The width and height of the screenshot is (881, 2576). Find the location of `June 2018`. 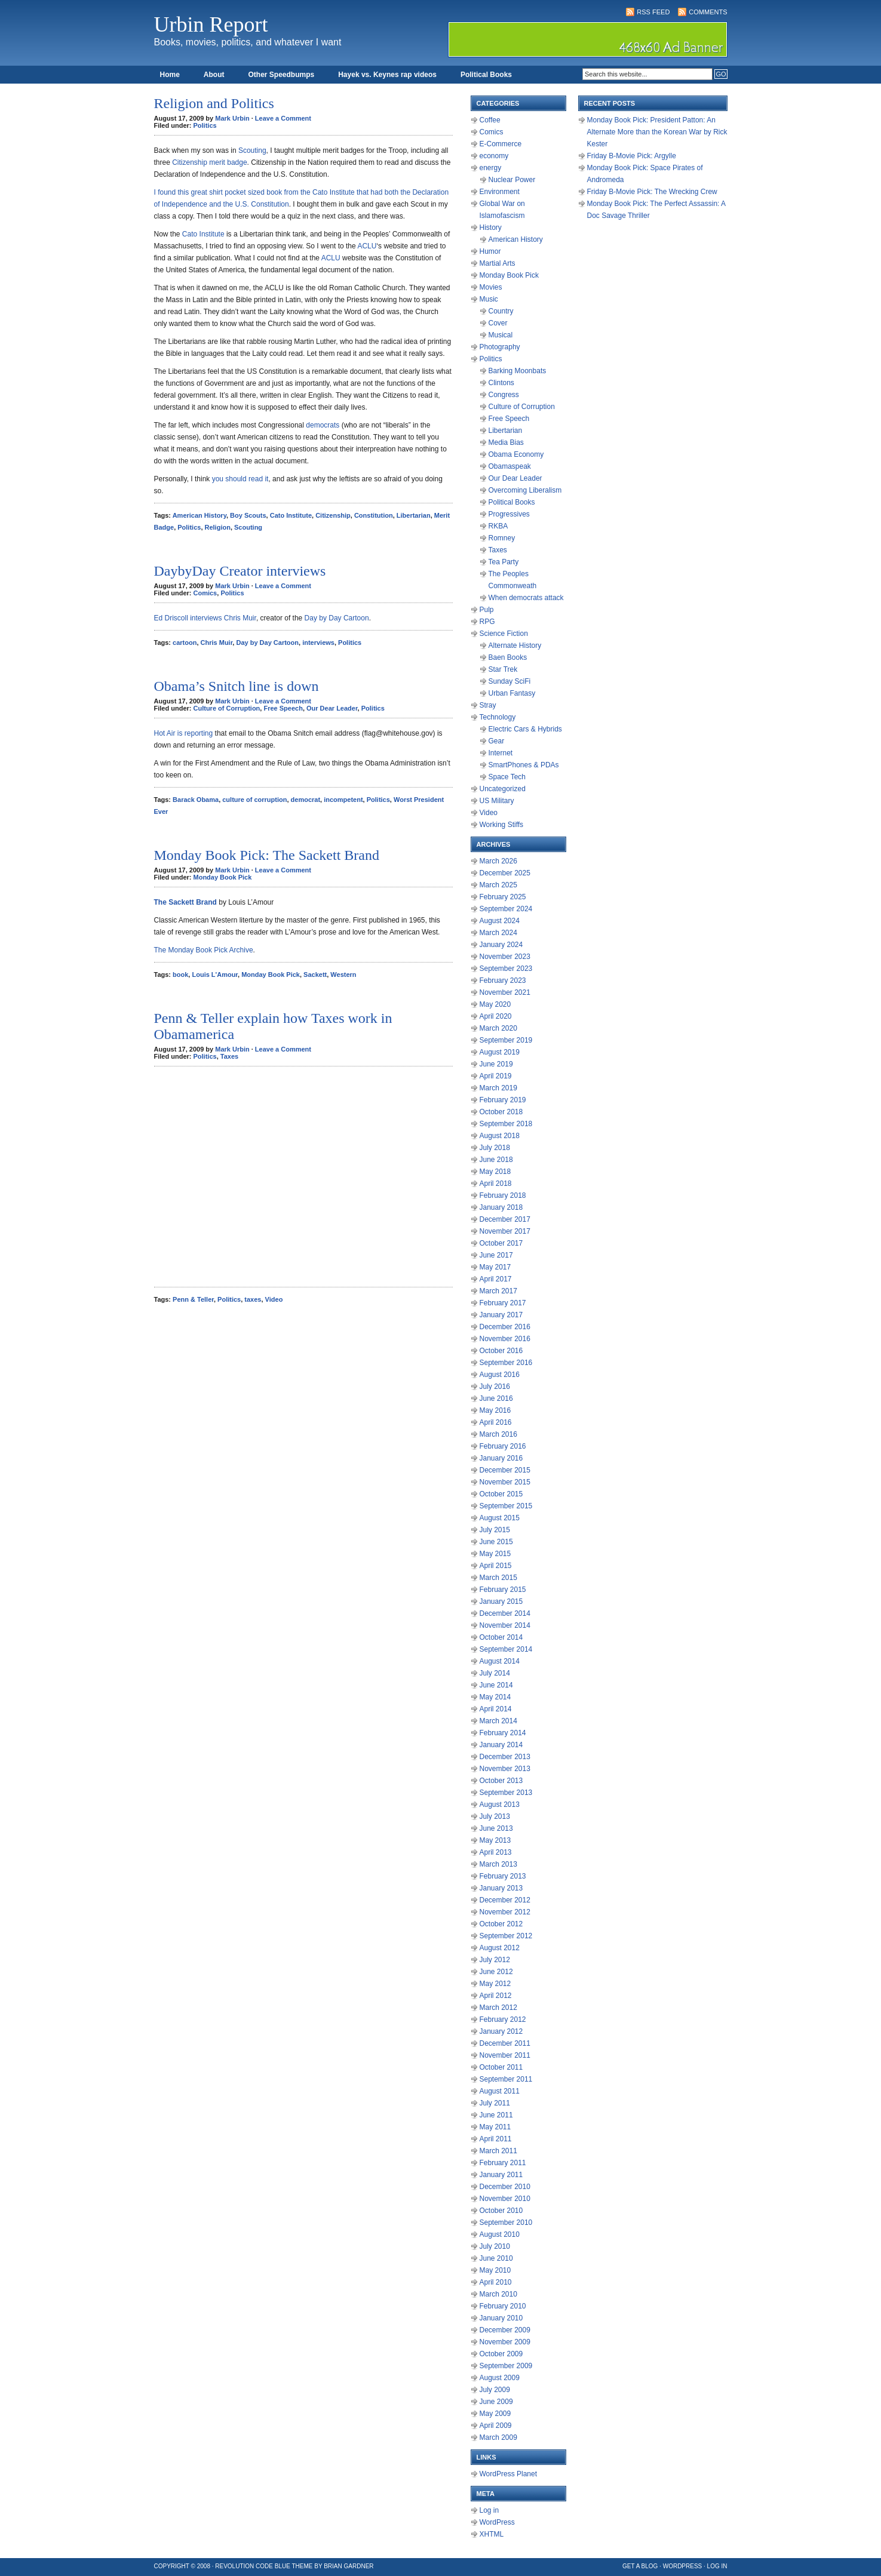

June 2018 is located at coordinates (496, 1159).